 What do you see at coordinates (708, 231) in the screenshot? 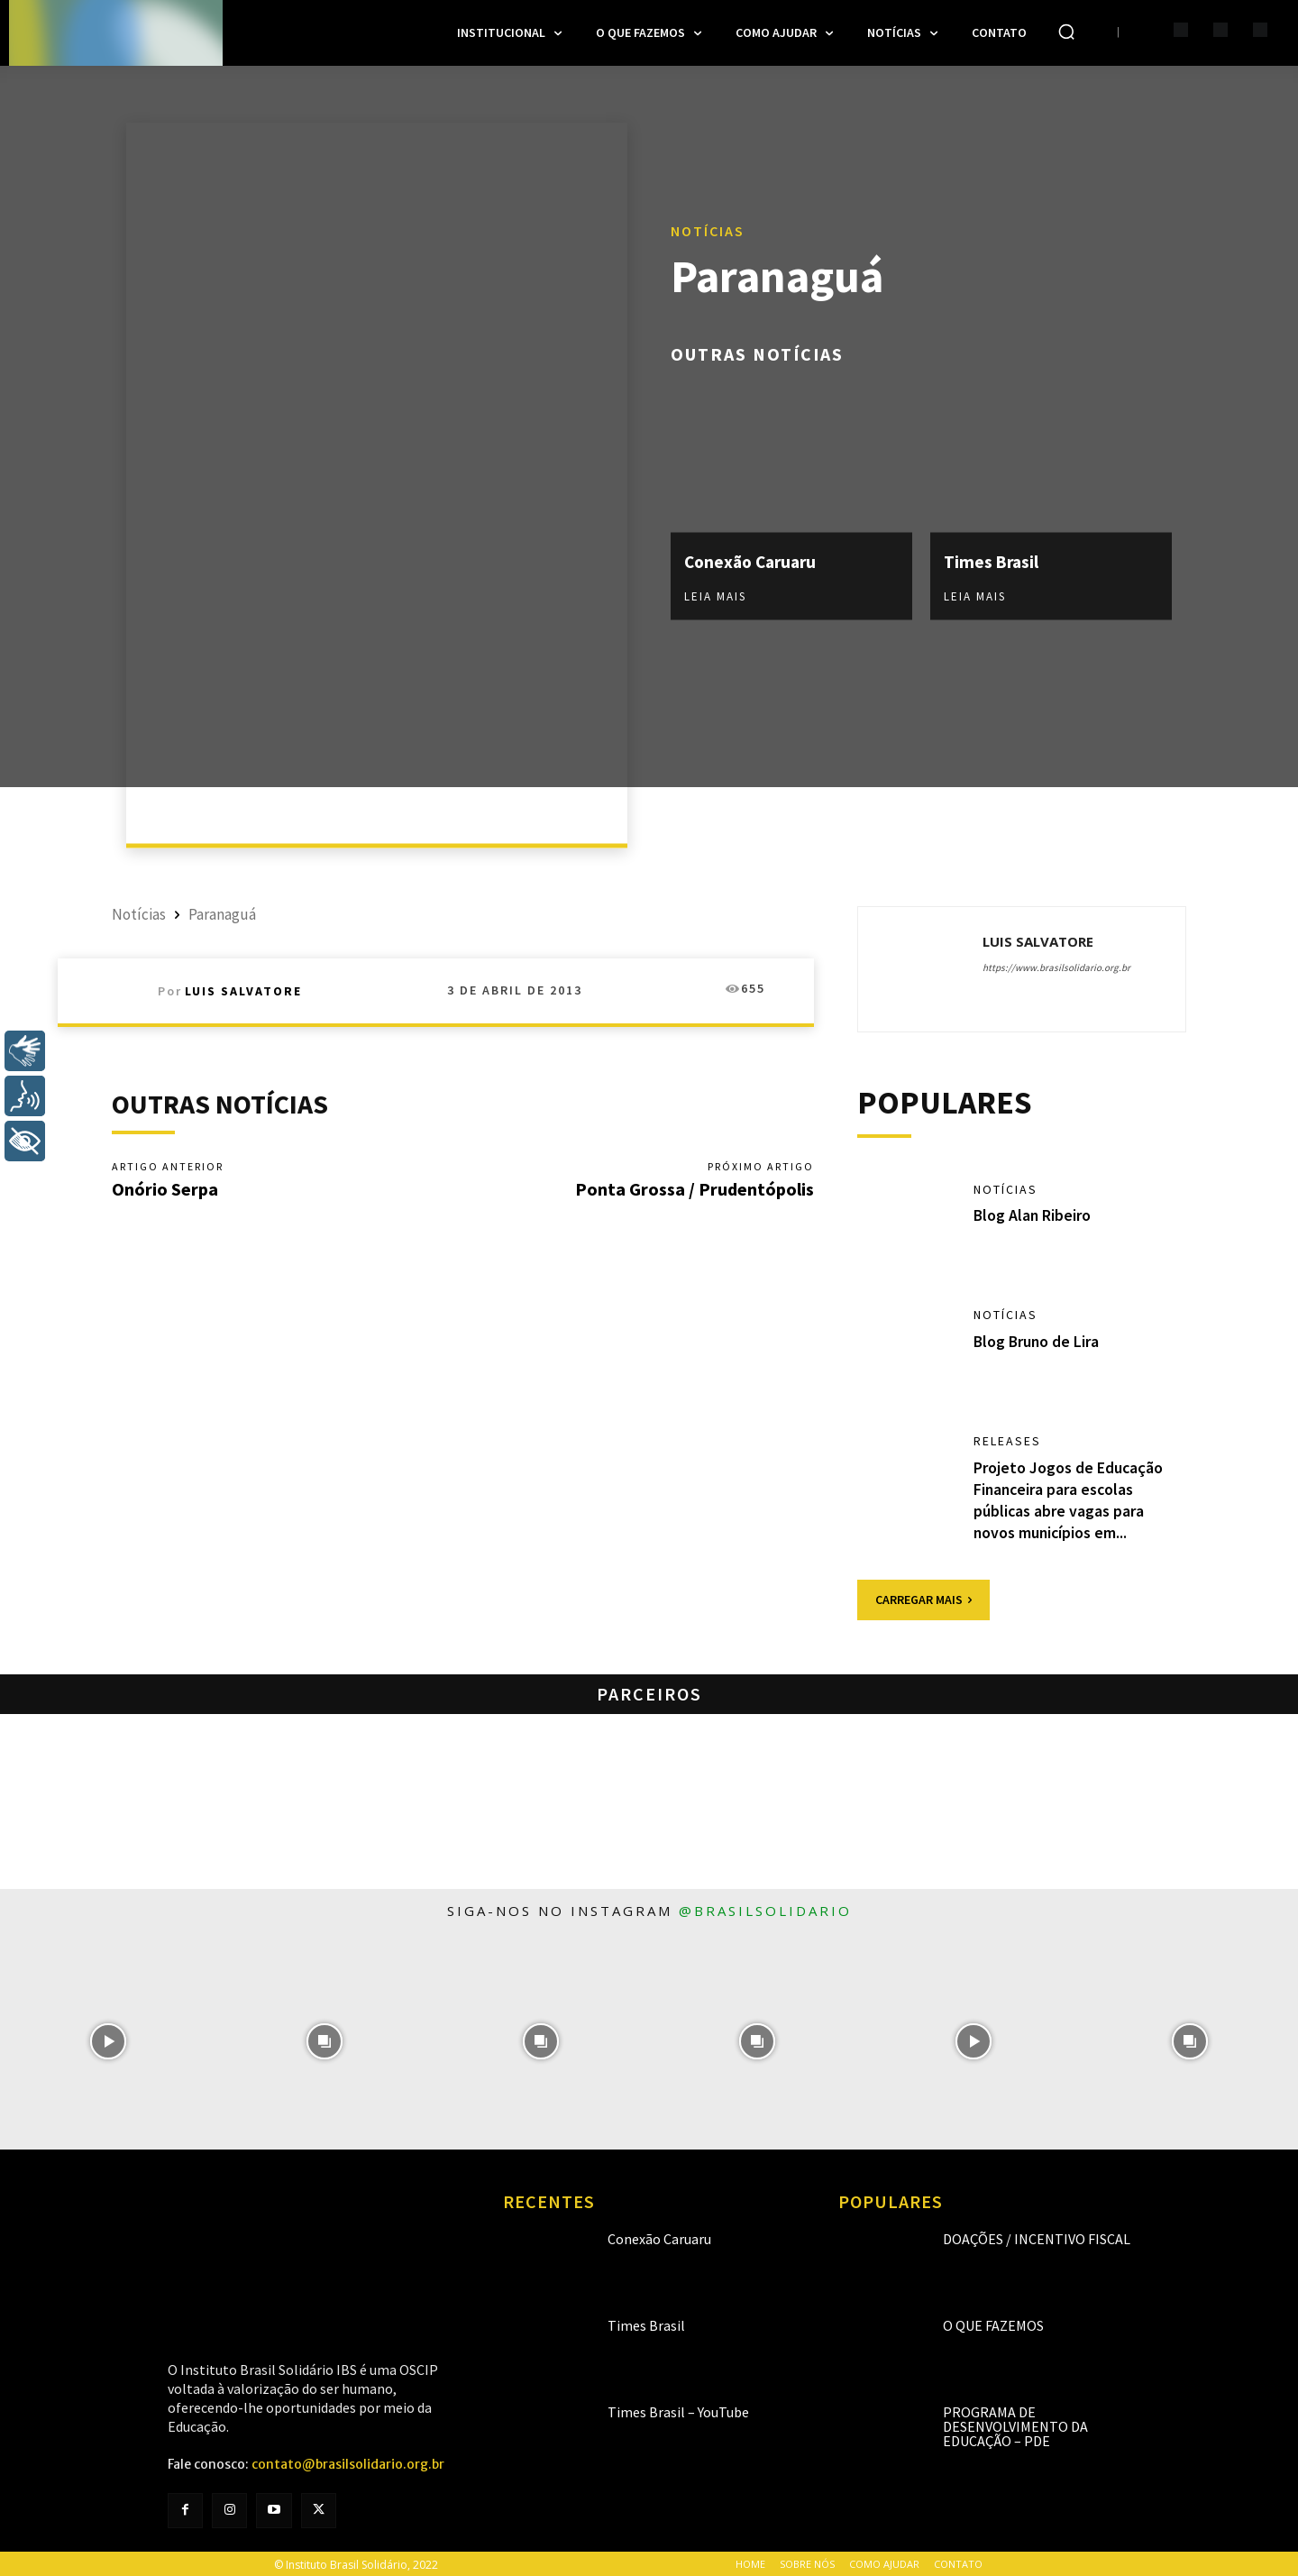
I see `Notícias` at bounding box center [708, 231].